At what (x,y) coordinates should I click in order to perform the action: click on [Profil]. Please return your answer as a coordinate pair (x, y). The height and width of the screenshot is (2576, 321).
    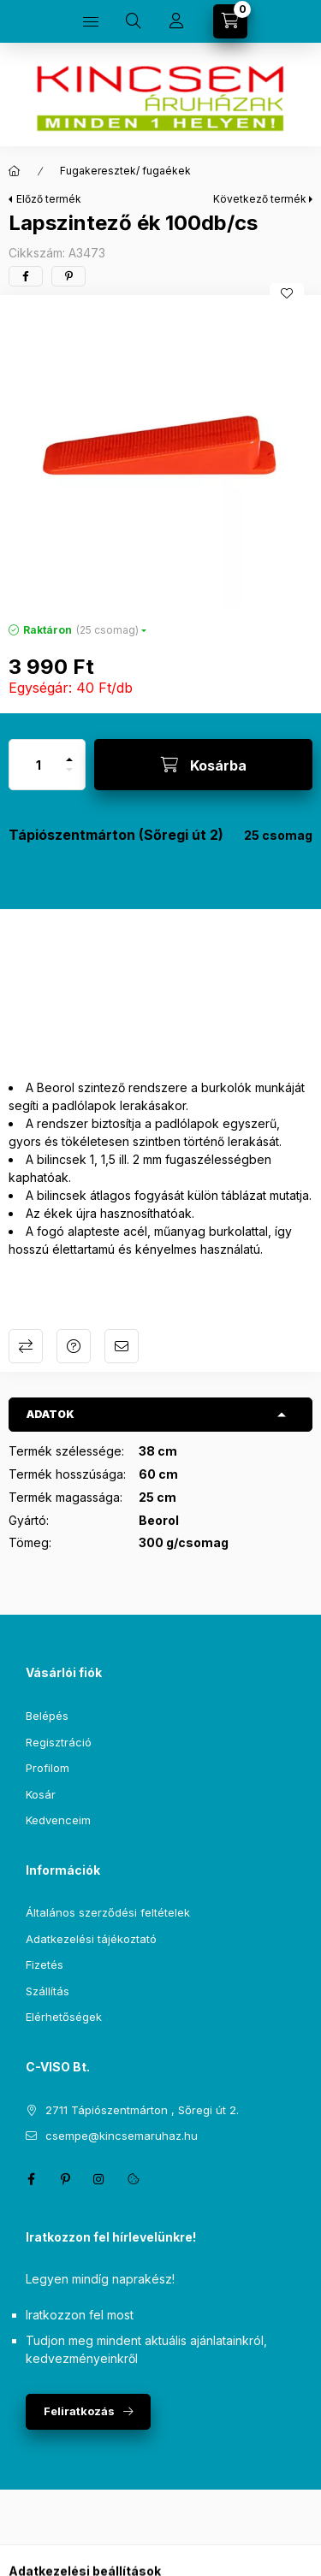
    Looking at the image, I should click on (176, 21).